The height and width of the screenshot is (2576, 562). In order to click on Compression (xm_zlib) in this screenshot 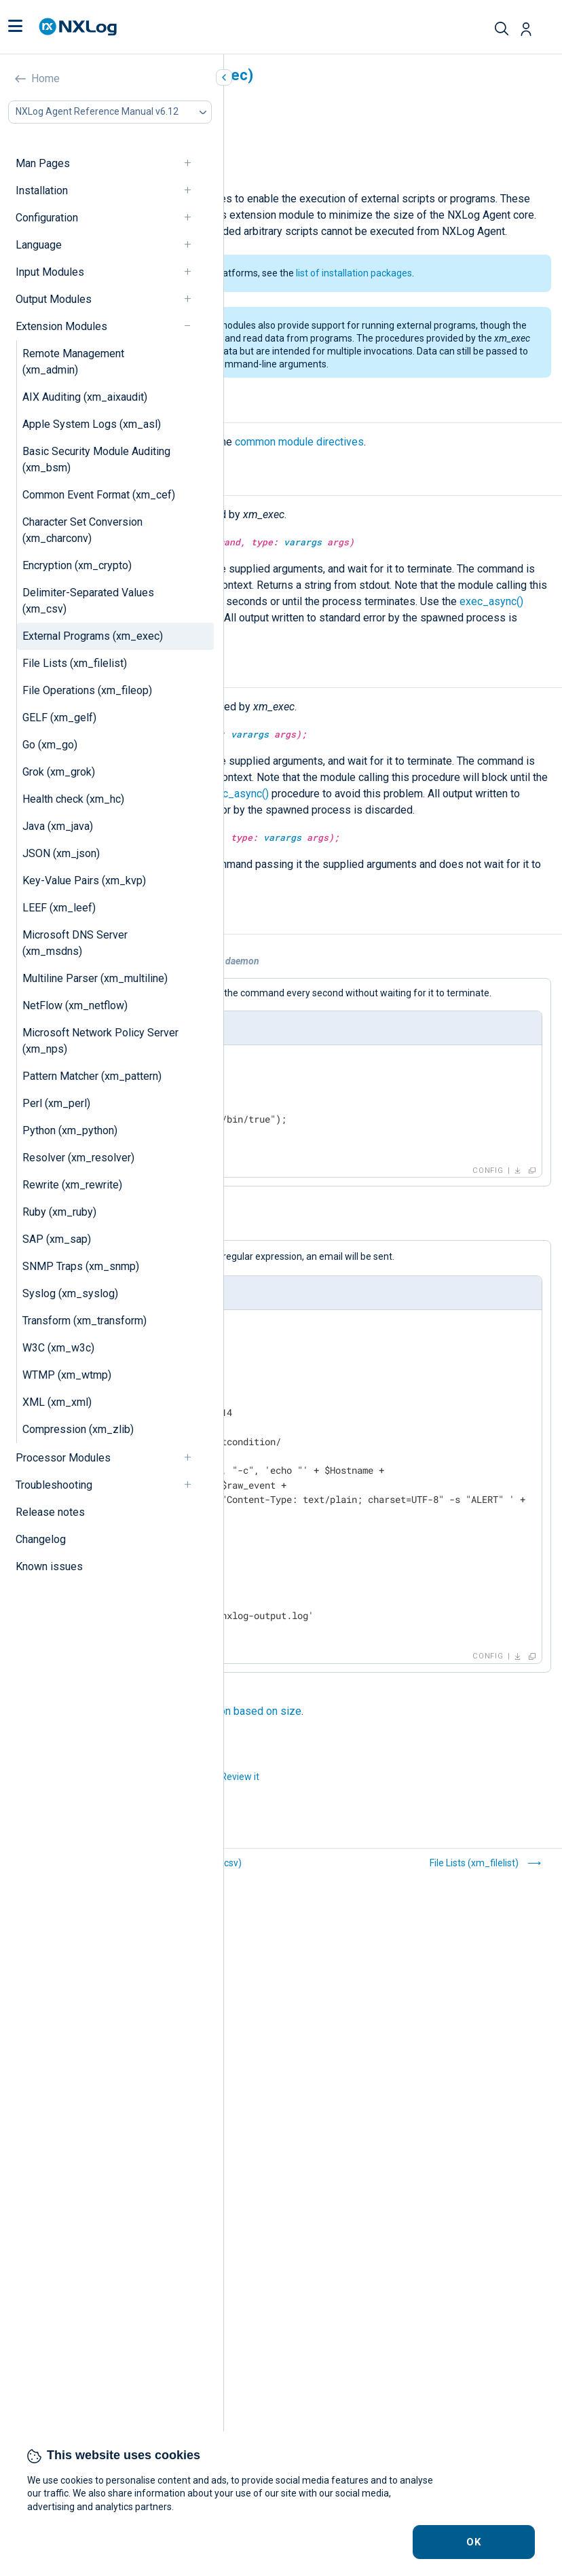, I will do `click(78, 1429)`.